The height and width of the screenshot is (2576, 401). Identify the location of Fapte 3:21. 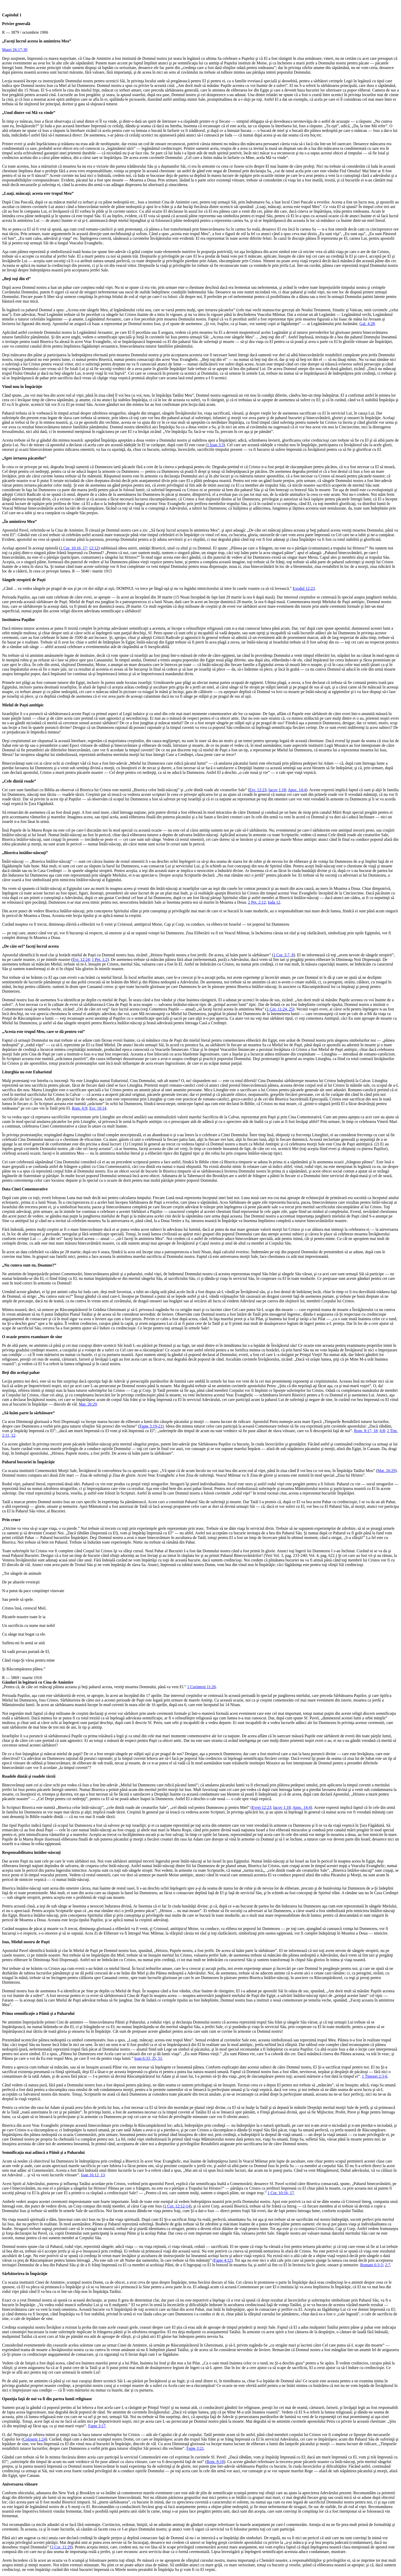
(195, 2448).